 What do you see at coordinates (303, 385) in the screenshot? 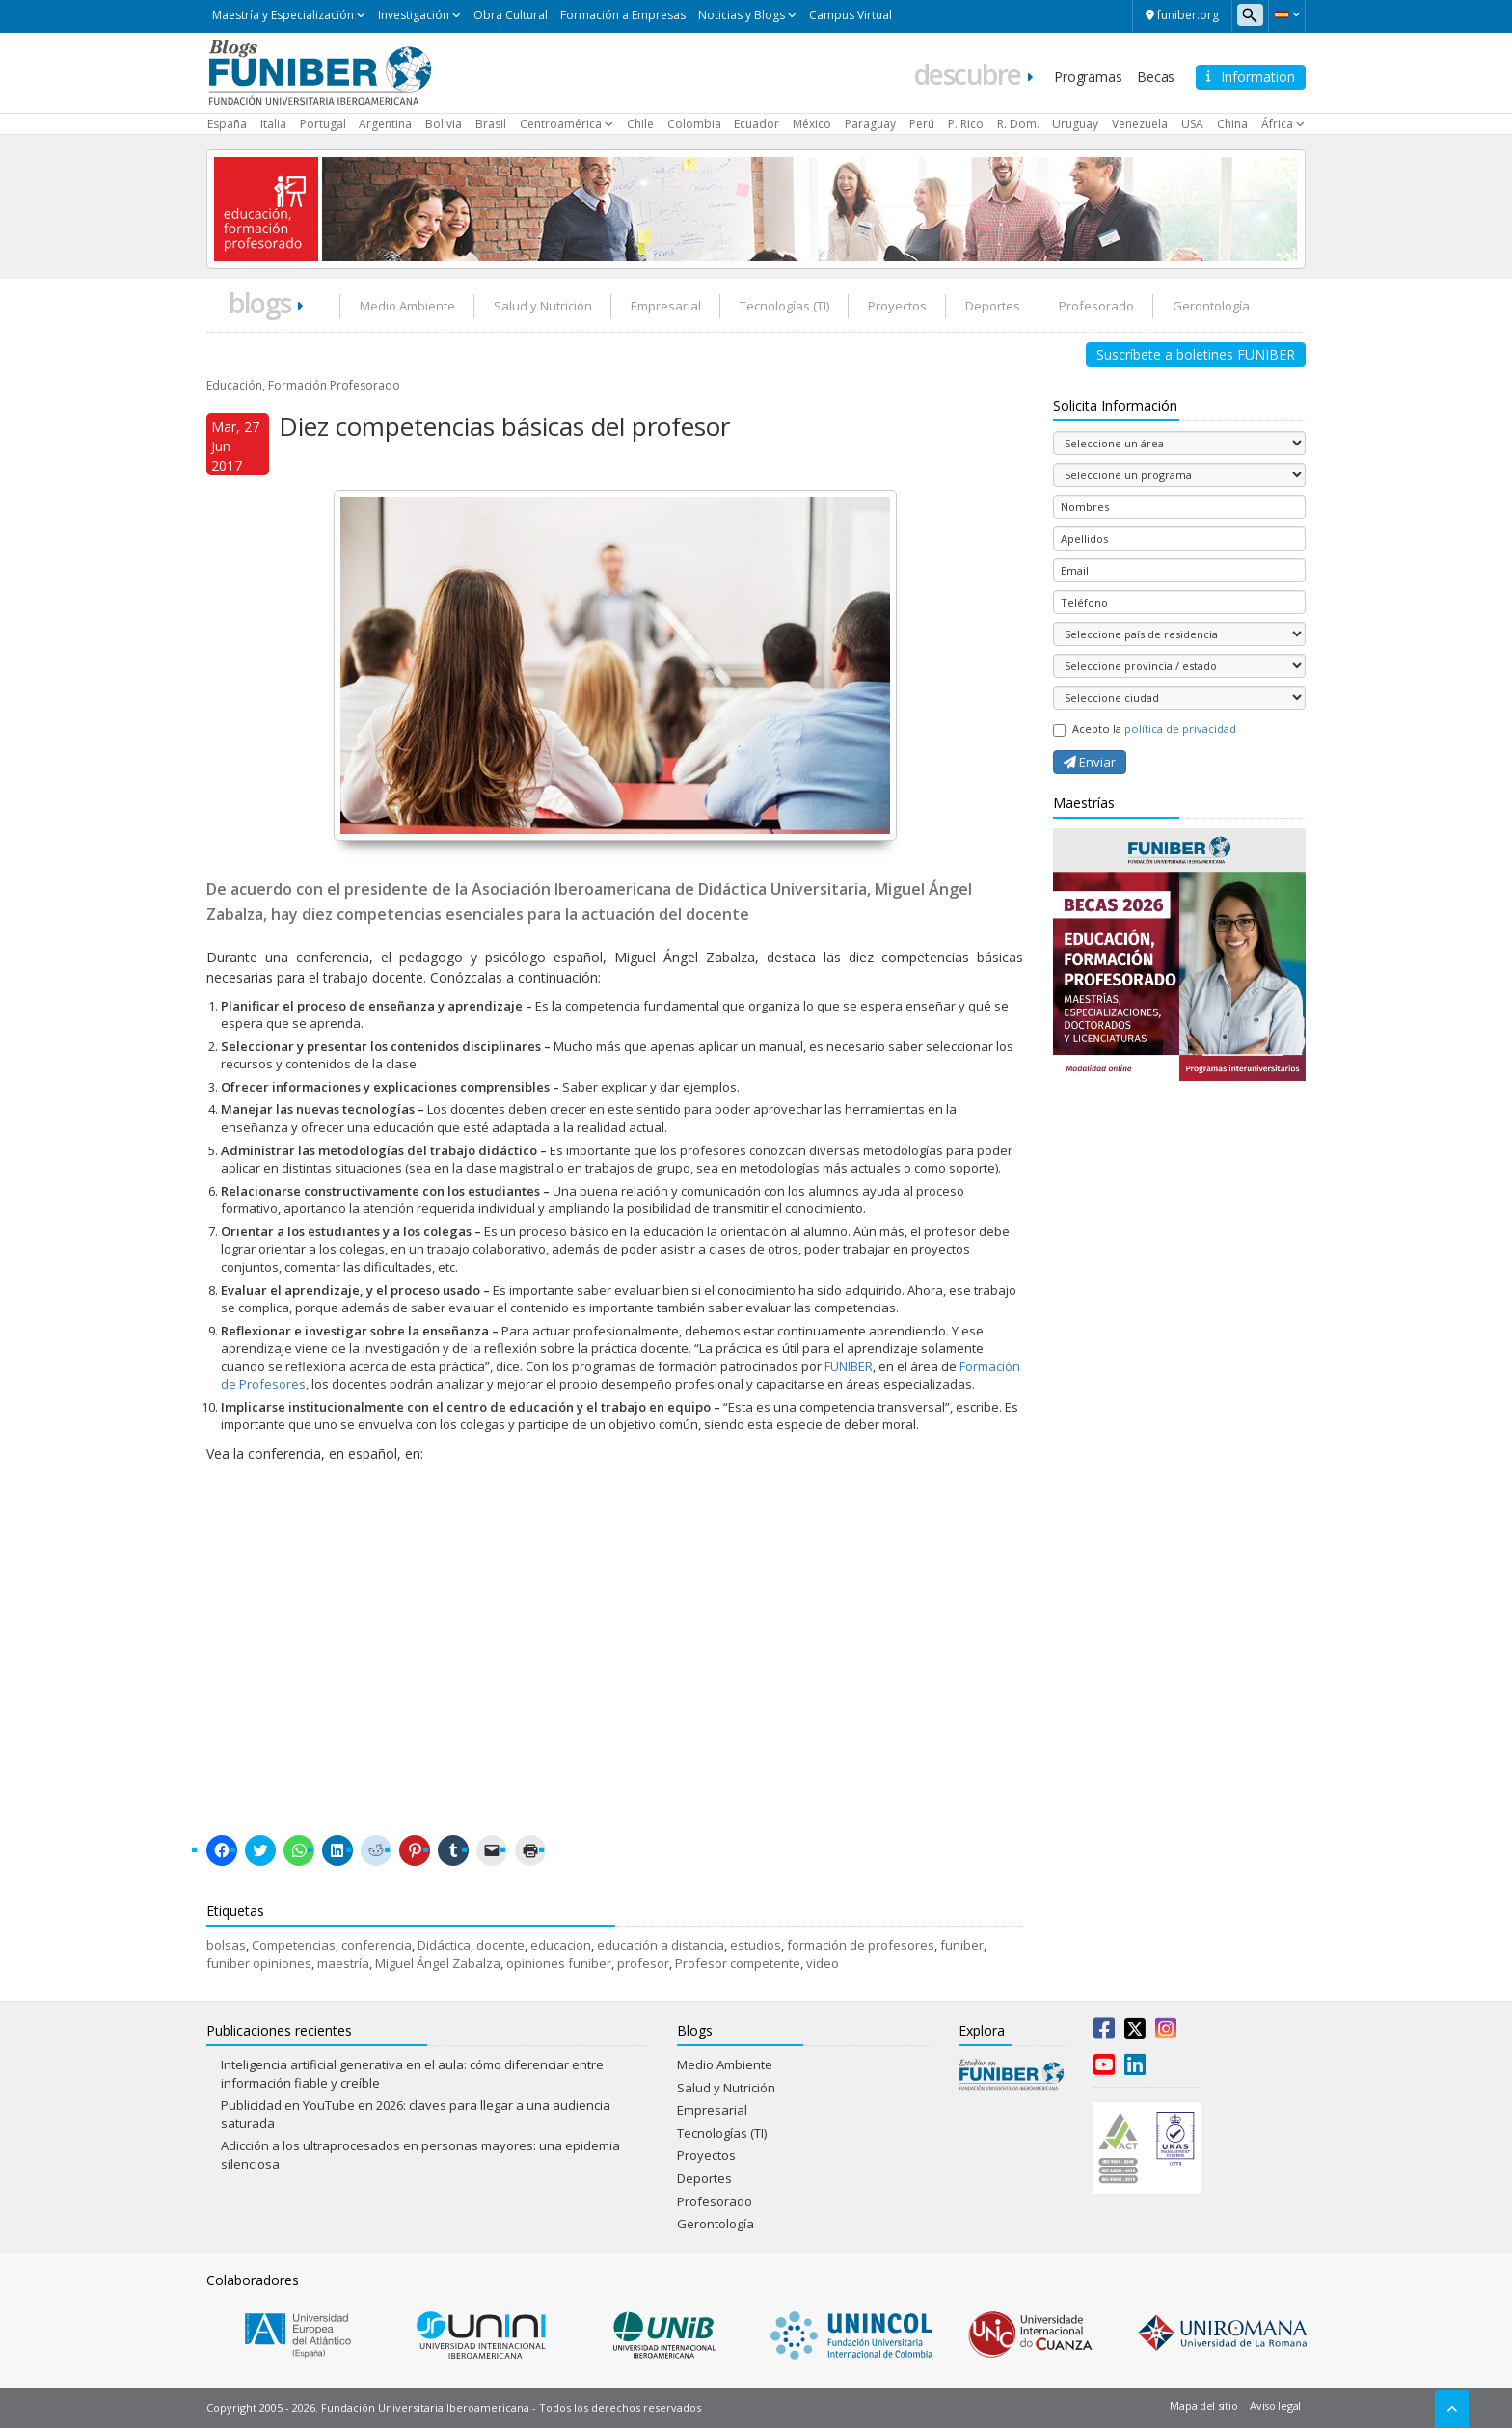
I see `Educación, Formación Profesorado` at bounding box center [303, 385].